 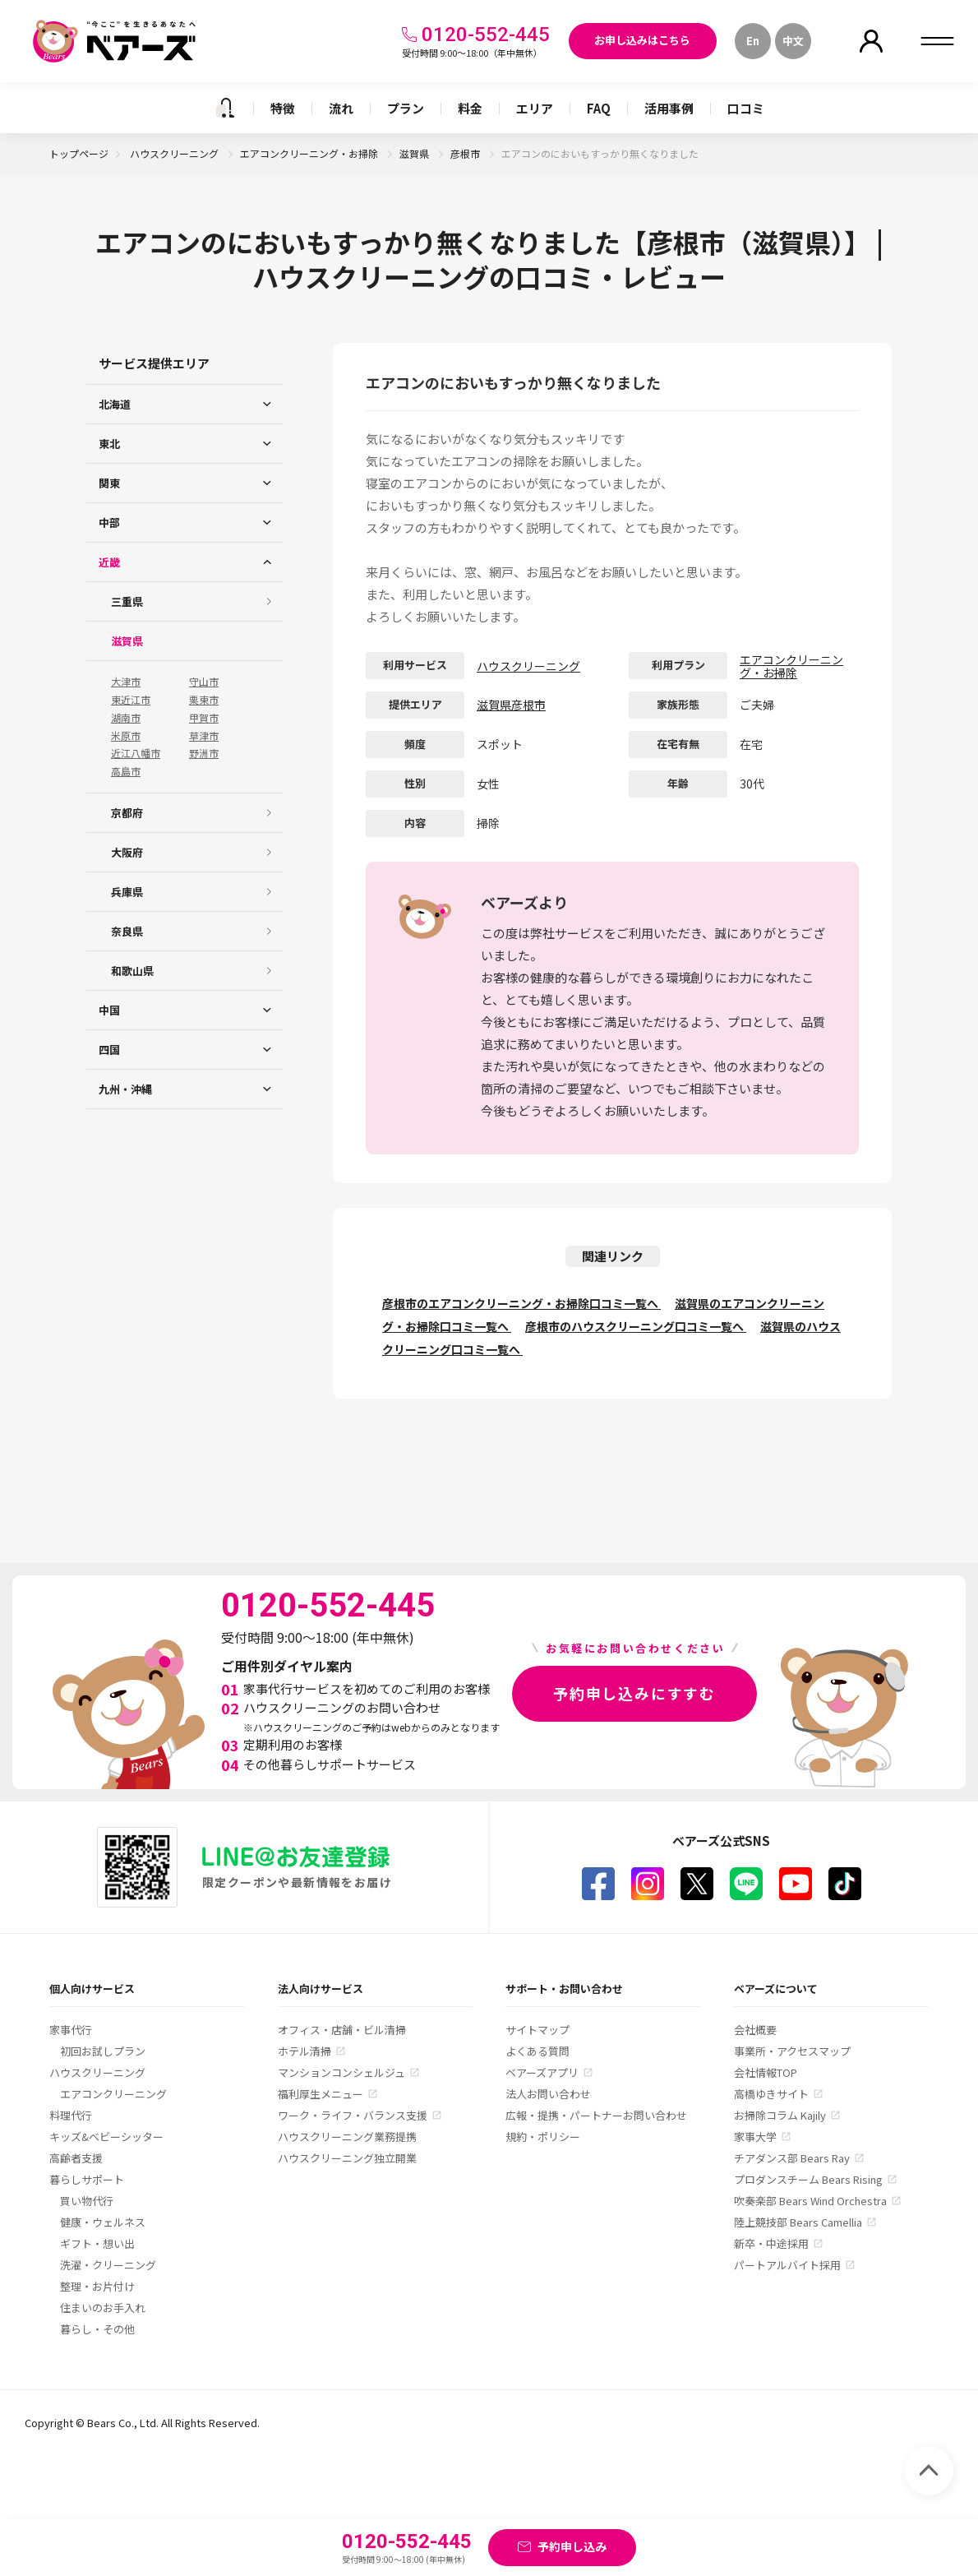 What do you see at coordinates (175, 153) in the screenshot?
I see `ハウスクリーニング` at bounding box center [175, 153].